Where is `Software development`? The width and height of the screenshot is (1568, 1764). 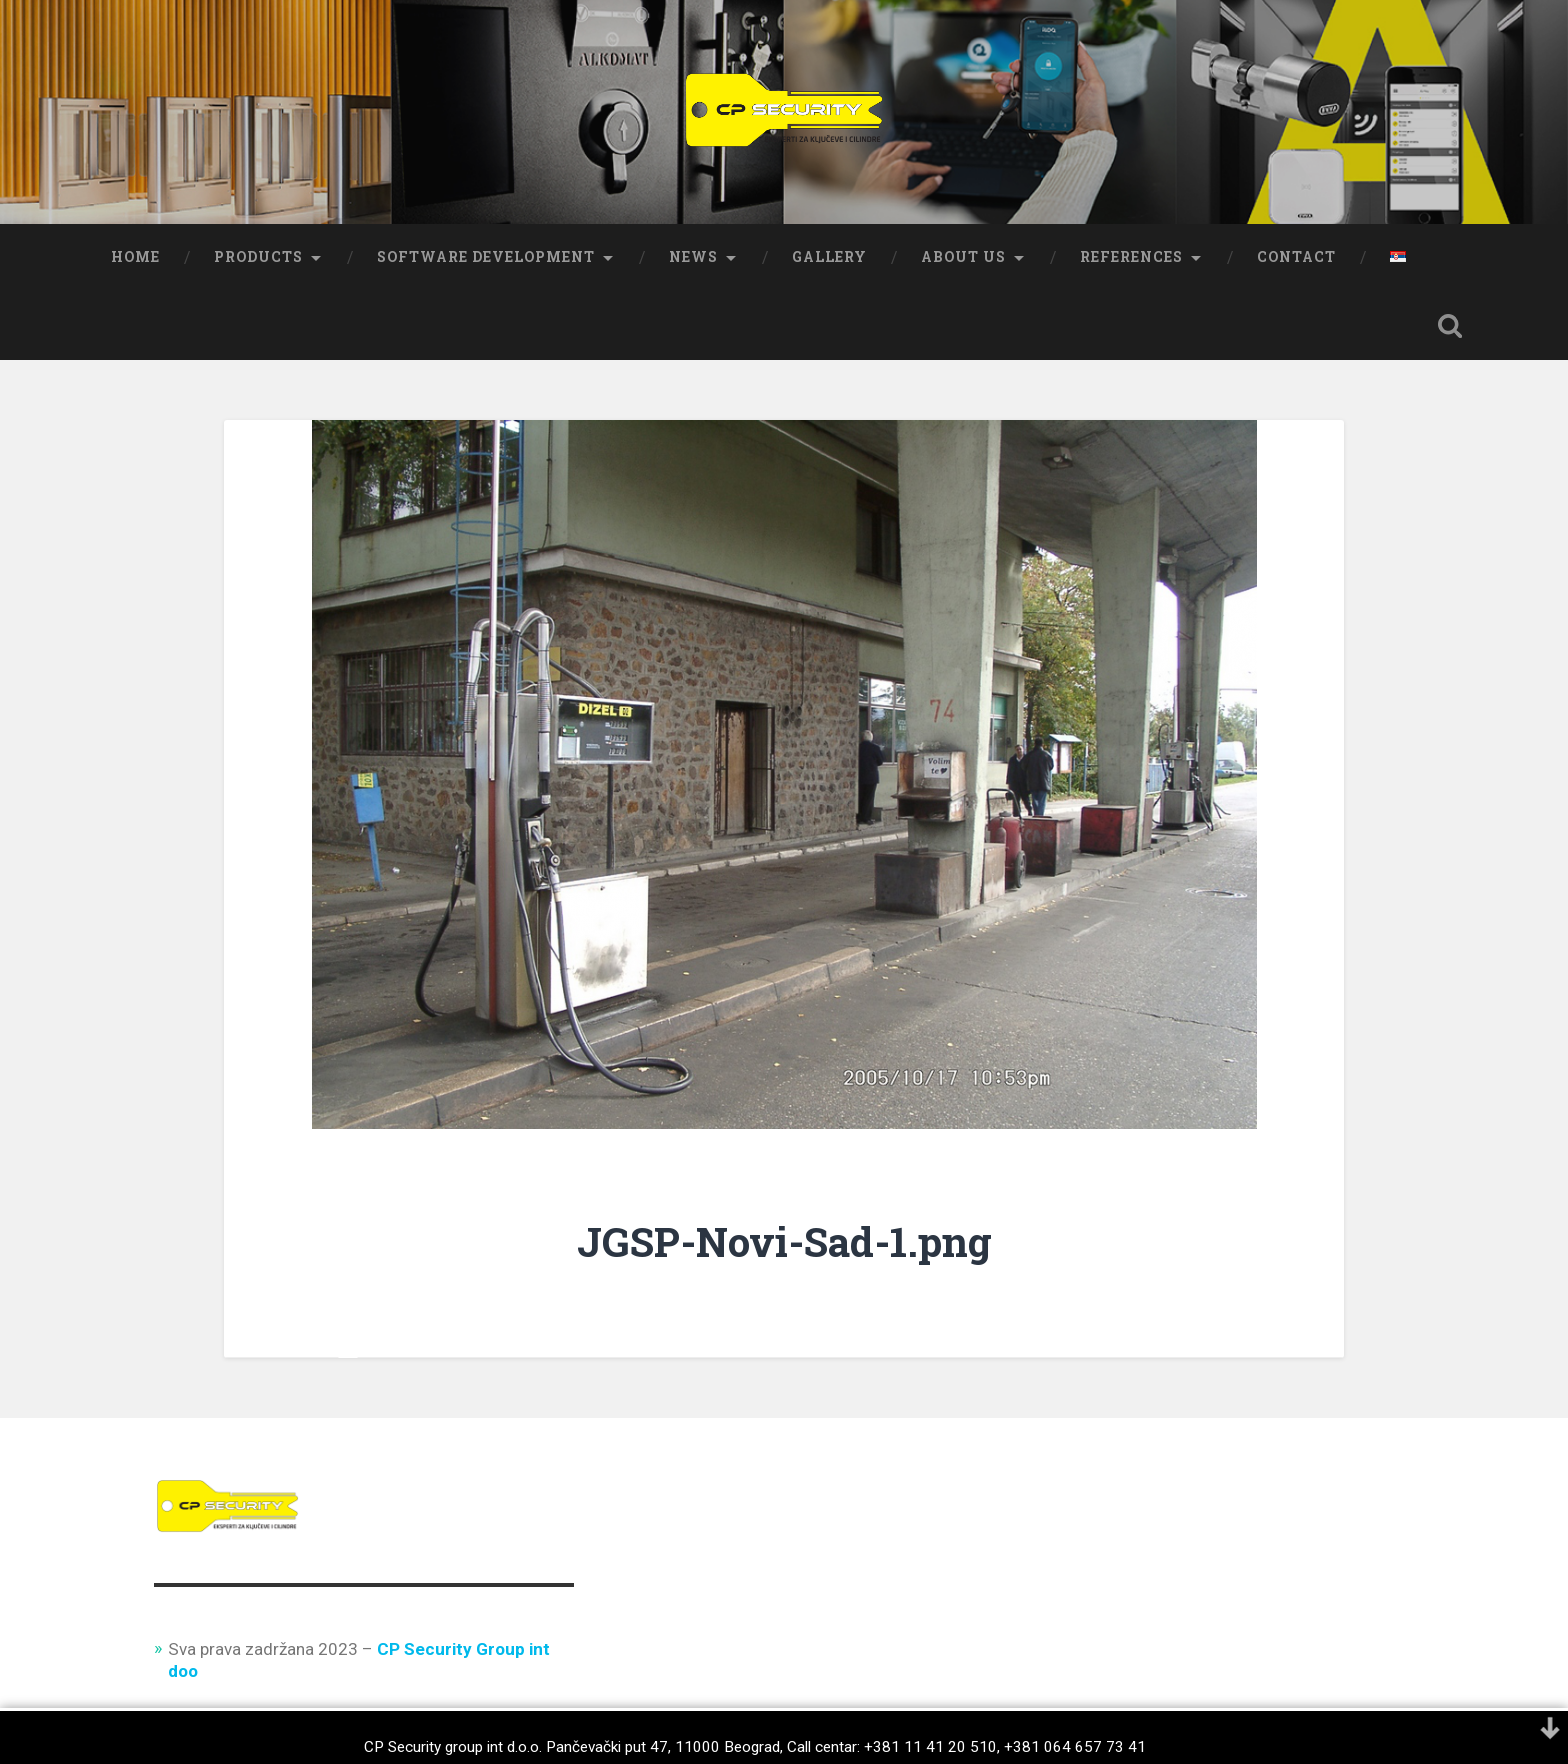 Software development is located at coordinates (486, 257).